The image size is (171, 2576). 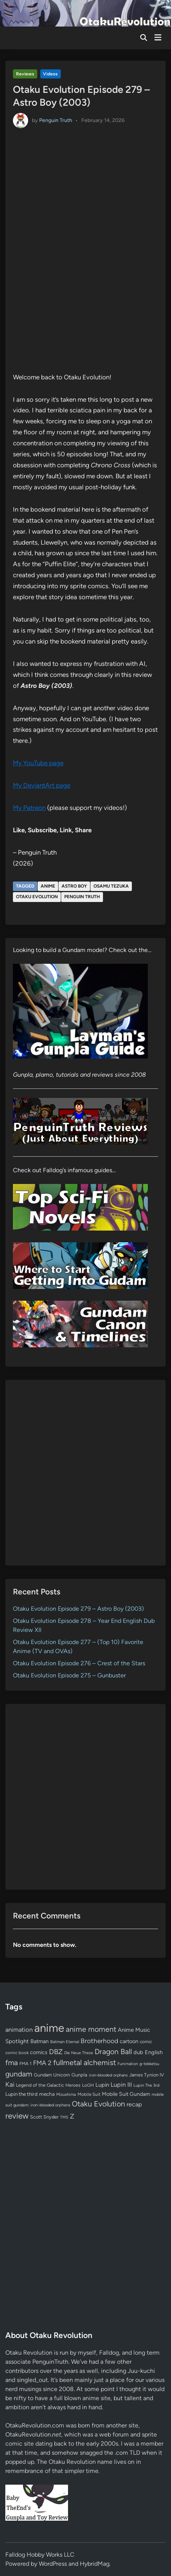 What do you see at coordinates (89, 2094) in the screenshot?
I see `Mobile Suit [Mobile Suit (58 items)]` at bounding box center [89, 2094].